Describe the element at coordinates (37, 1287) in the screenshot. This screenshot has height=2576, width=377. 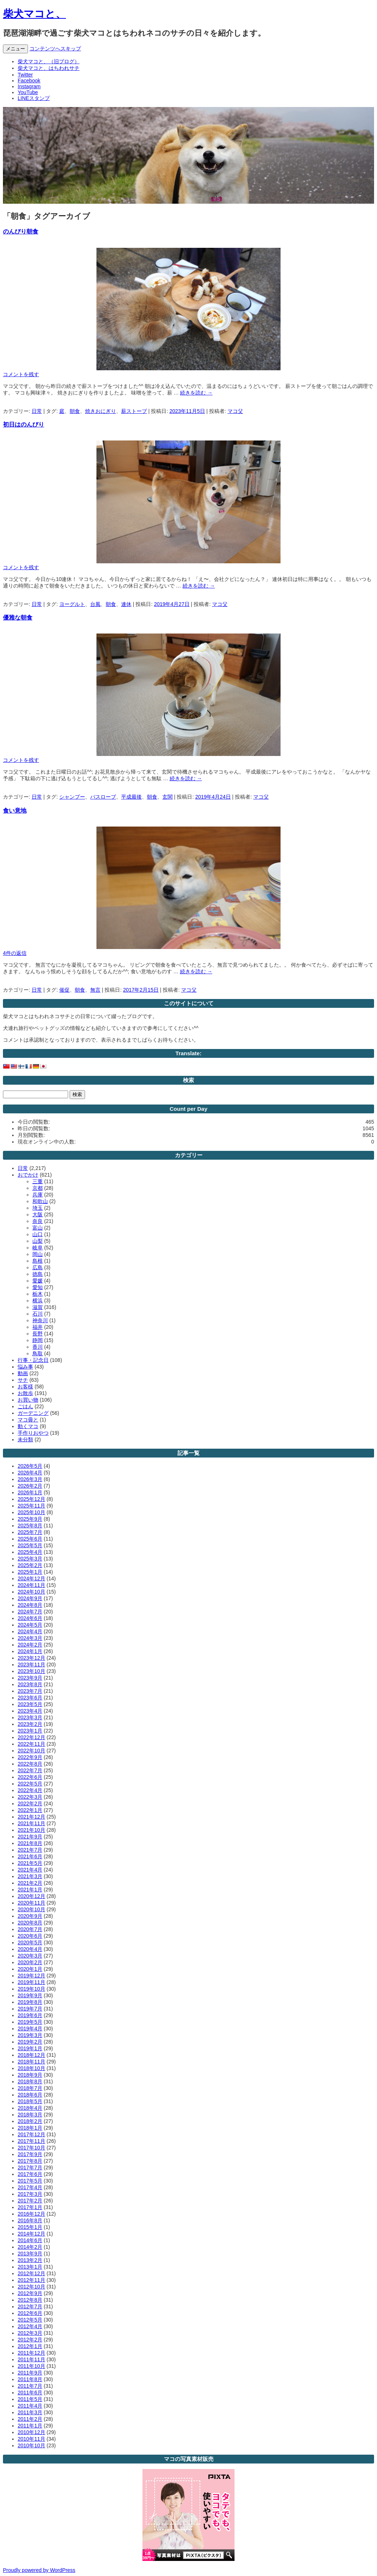
I see `愛知` at that location.